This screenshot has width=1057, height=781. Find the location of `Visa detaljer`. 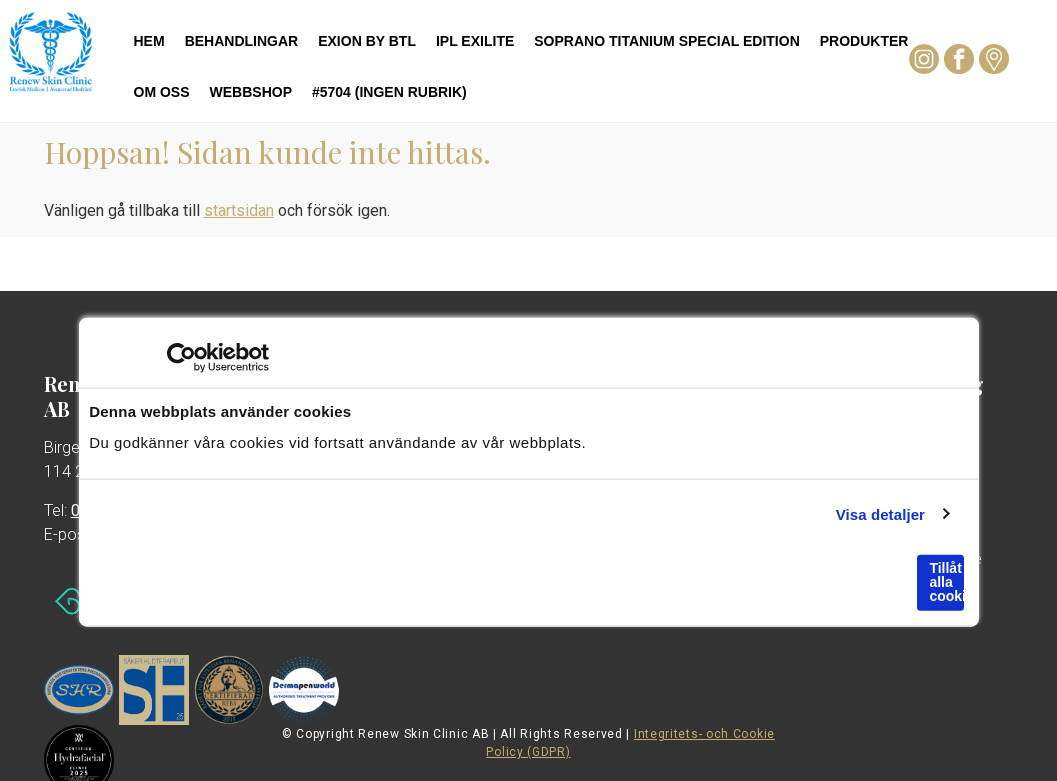

Visa detaljer is located at coordinates (880, 513).